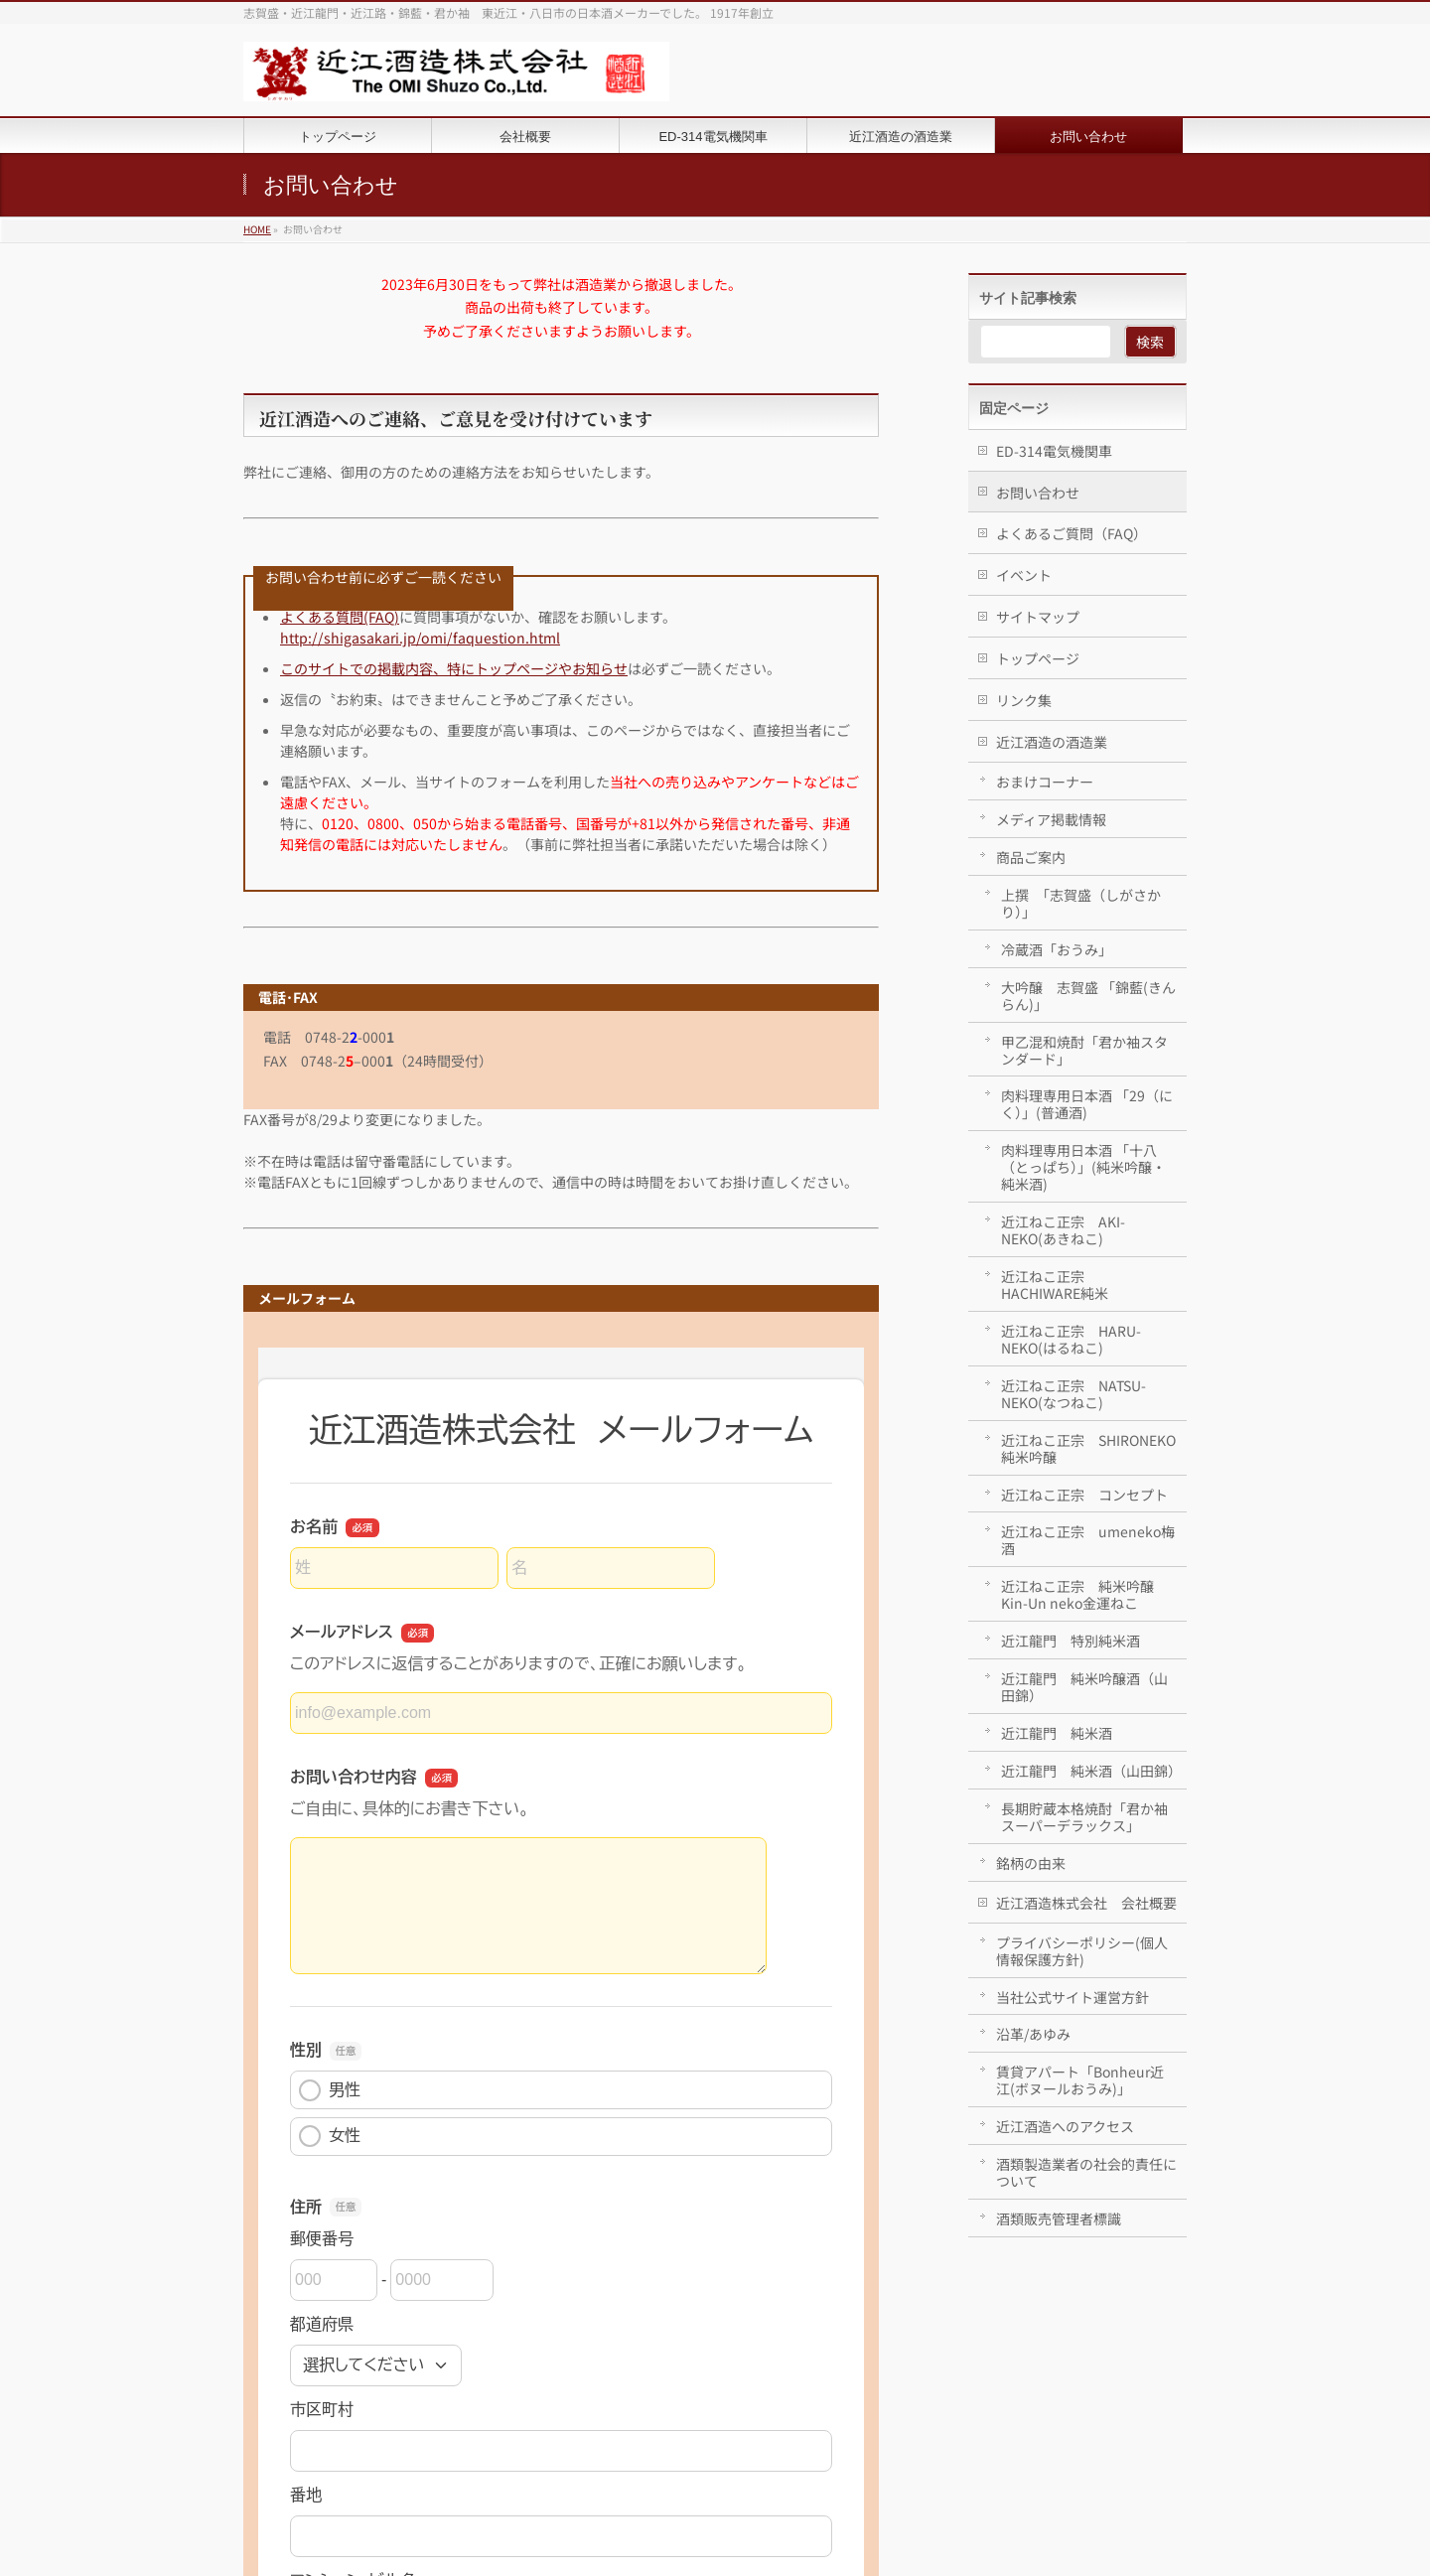 The height and width of the screenshot is (2576, 1430). Describe the element at coordinates (1054, 451) in the screenshot. I see `ED-314電気機関車` at that location.